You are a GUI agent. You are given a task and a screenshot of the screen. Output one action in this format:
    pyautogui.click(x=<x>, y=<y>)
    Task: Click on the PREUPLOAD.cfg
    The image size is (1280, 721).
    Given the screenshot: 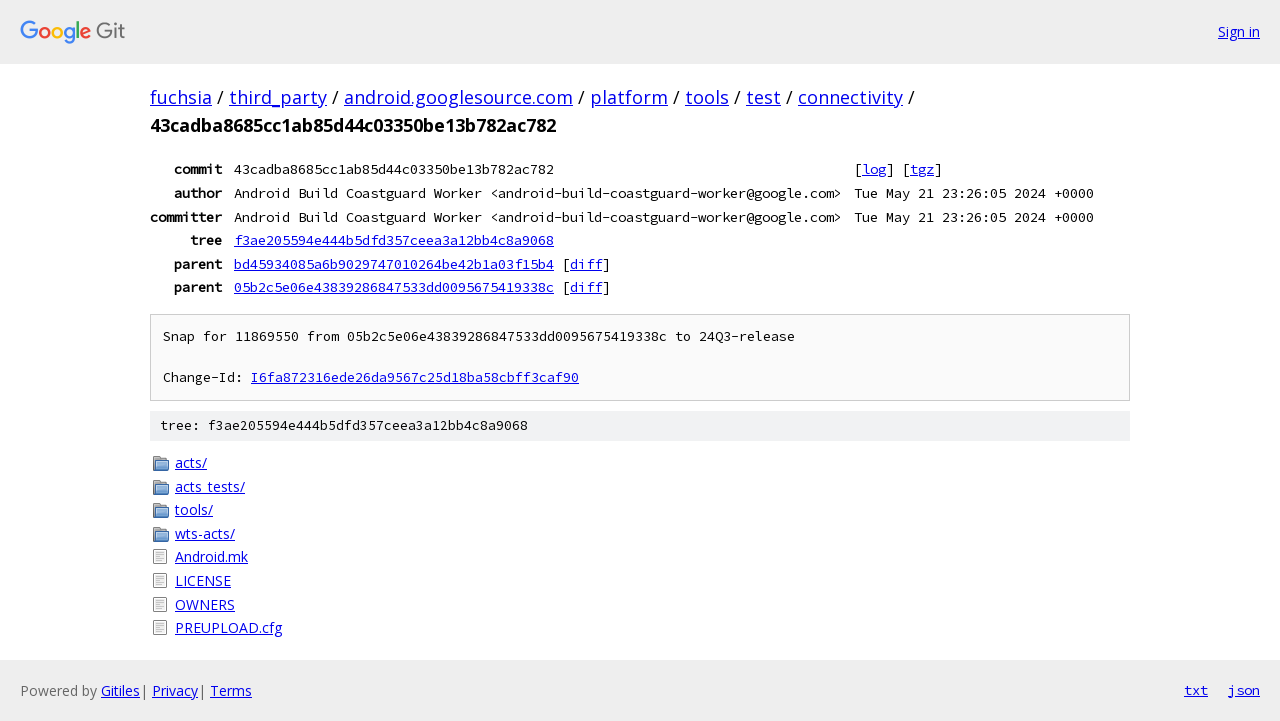 What is the action you would take?
    pyautogui.click(x=228, y=627)
    